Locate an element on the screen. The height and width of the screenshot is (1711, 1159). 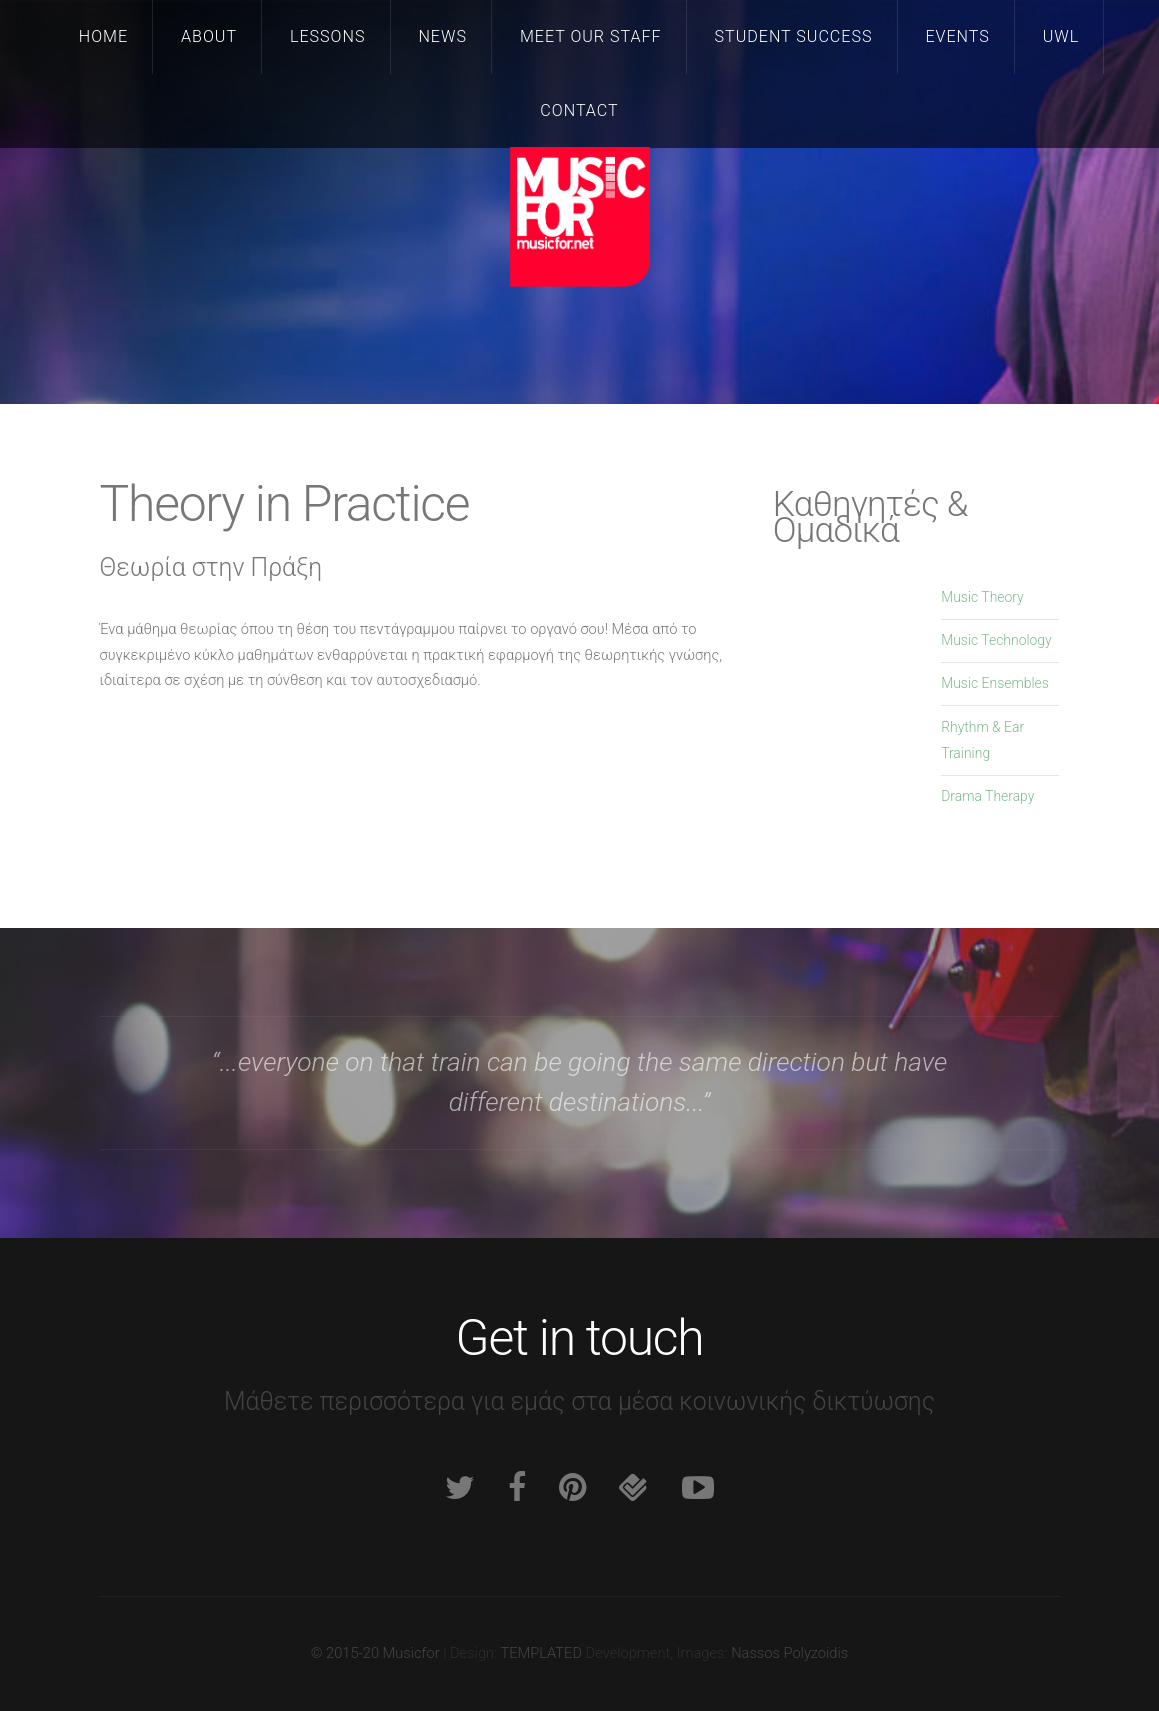
Meet our staff is located at coordinates (591, 36).